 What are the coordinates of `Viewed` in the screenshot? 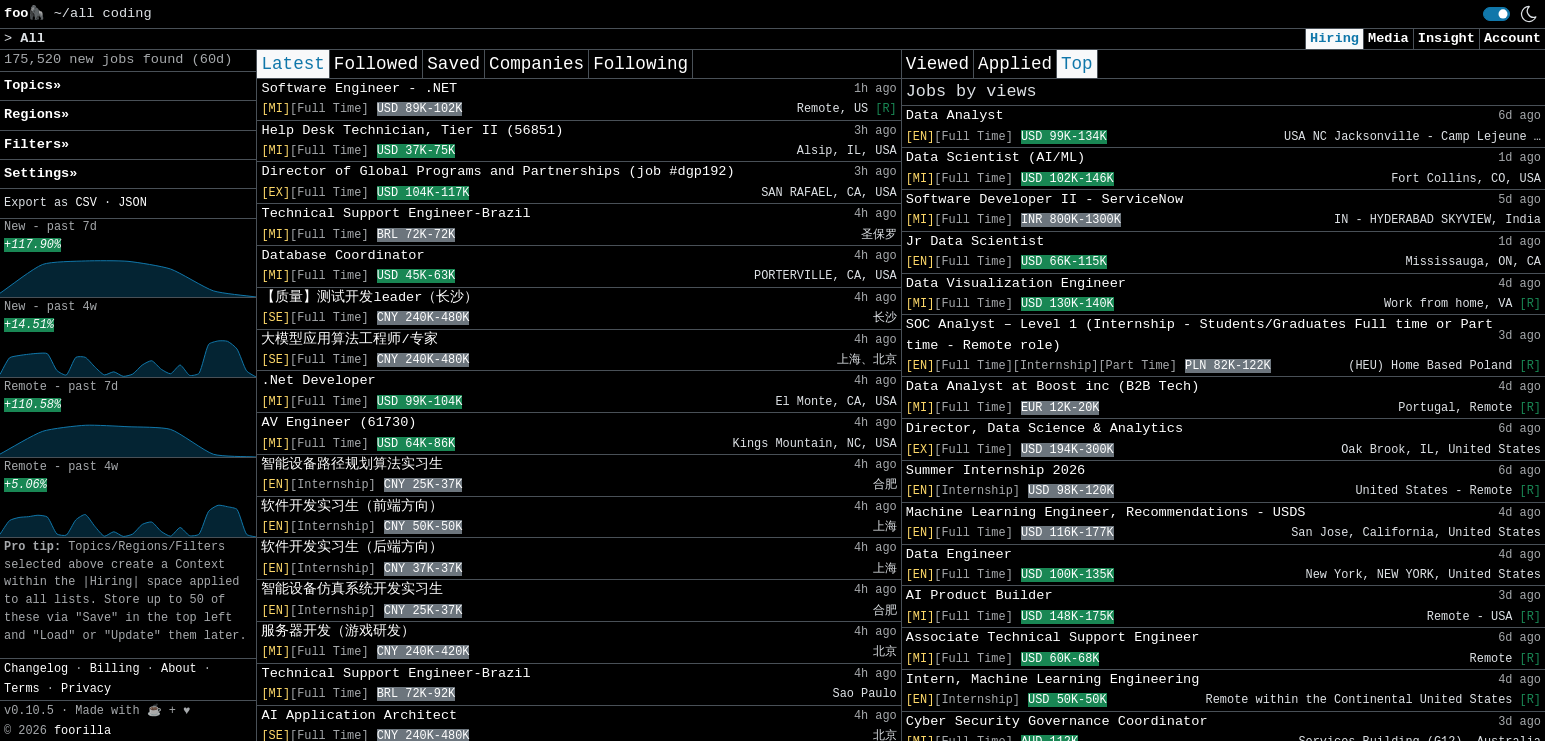 It's located at (937, 64).